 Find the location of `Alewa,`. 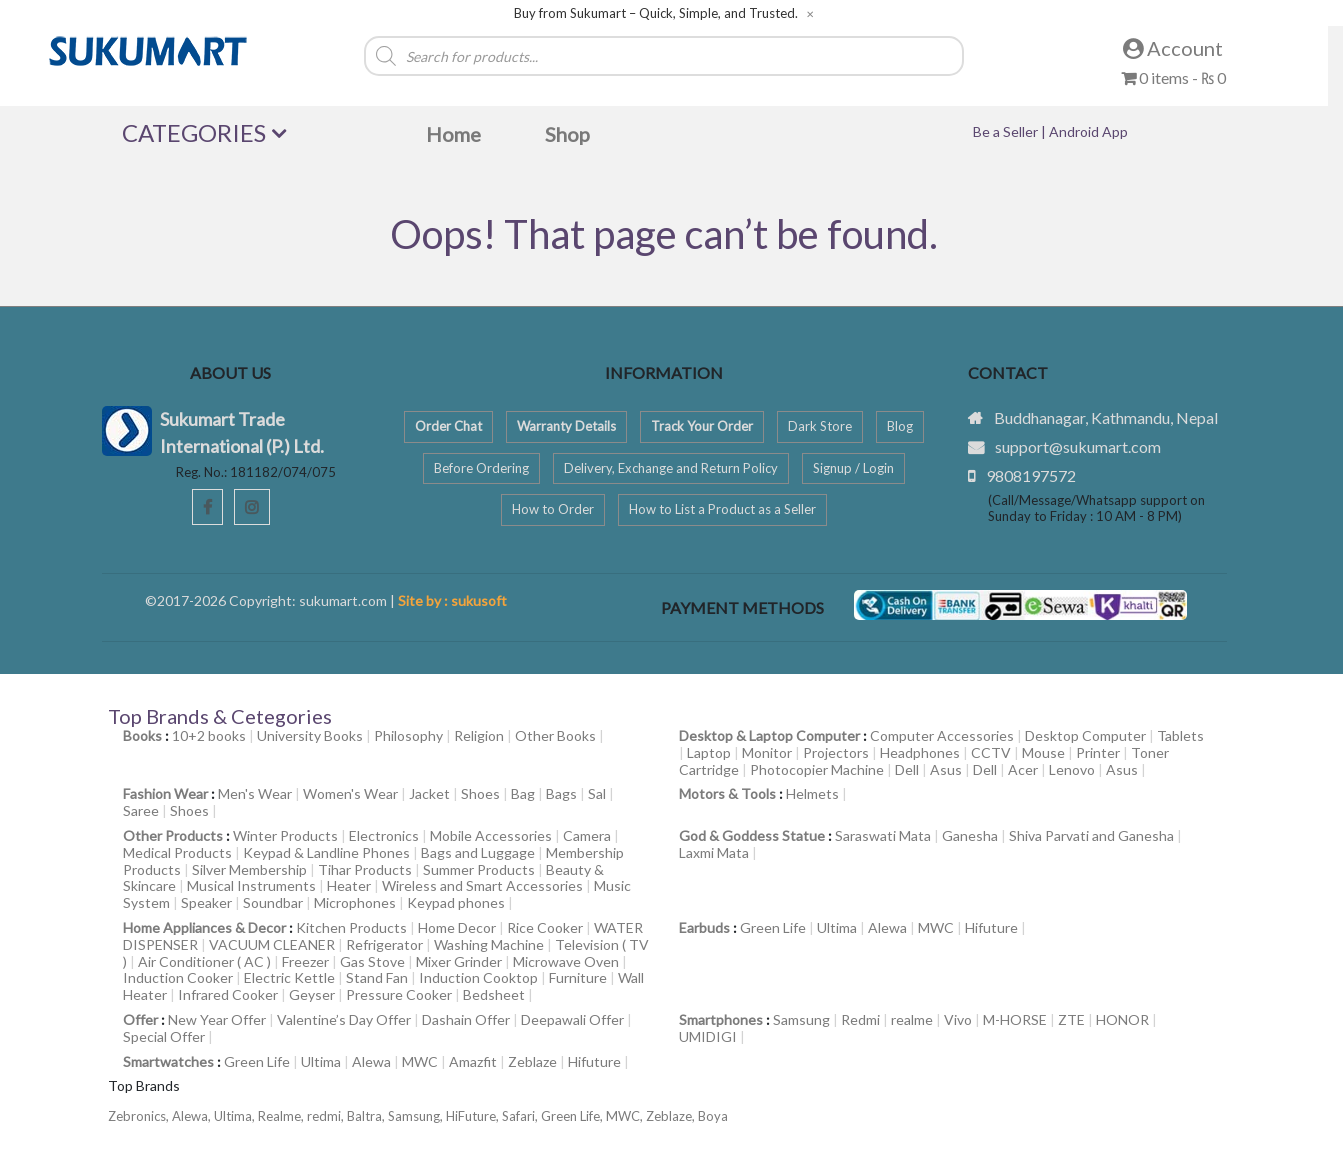

Alewa, is located at coordinates (193, 1116).